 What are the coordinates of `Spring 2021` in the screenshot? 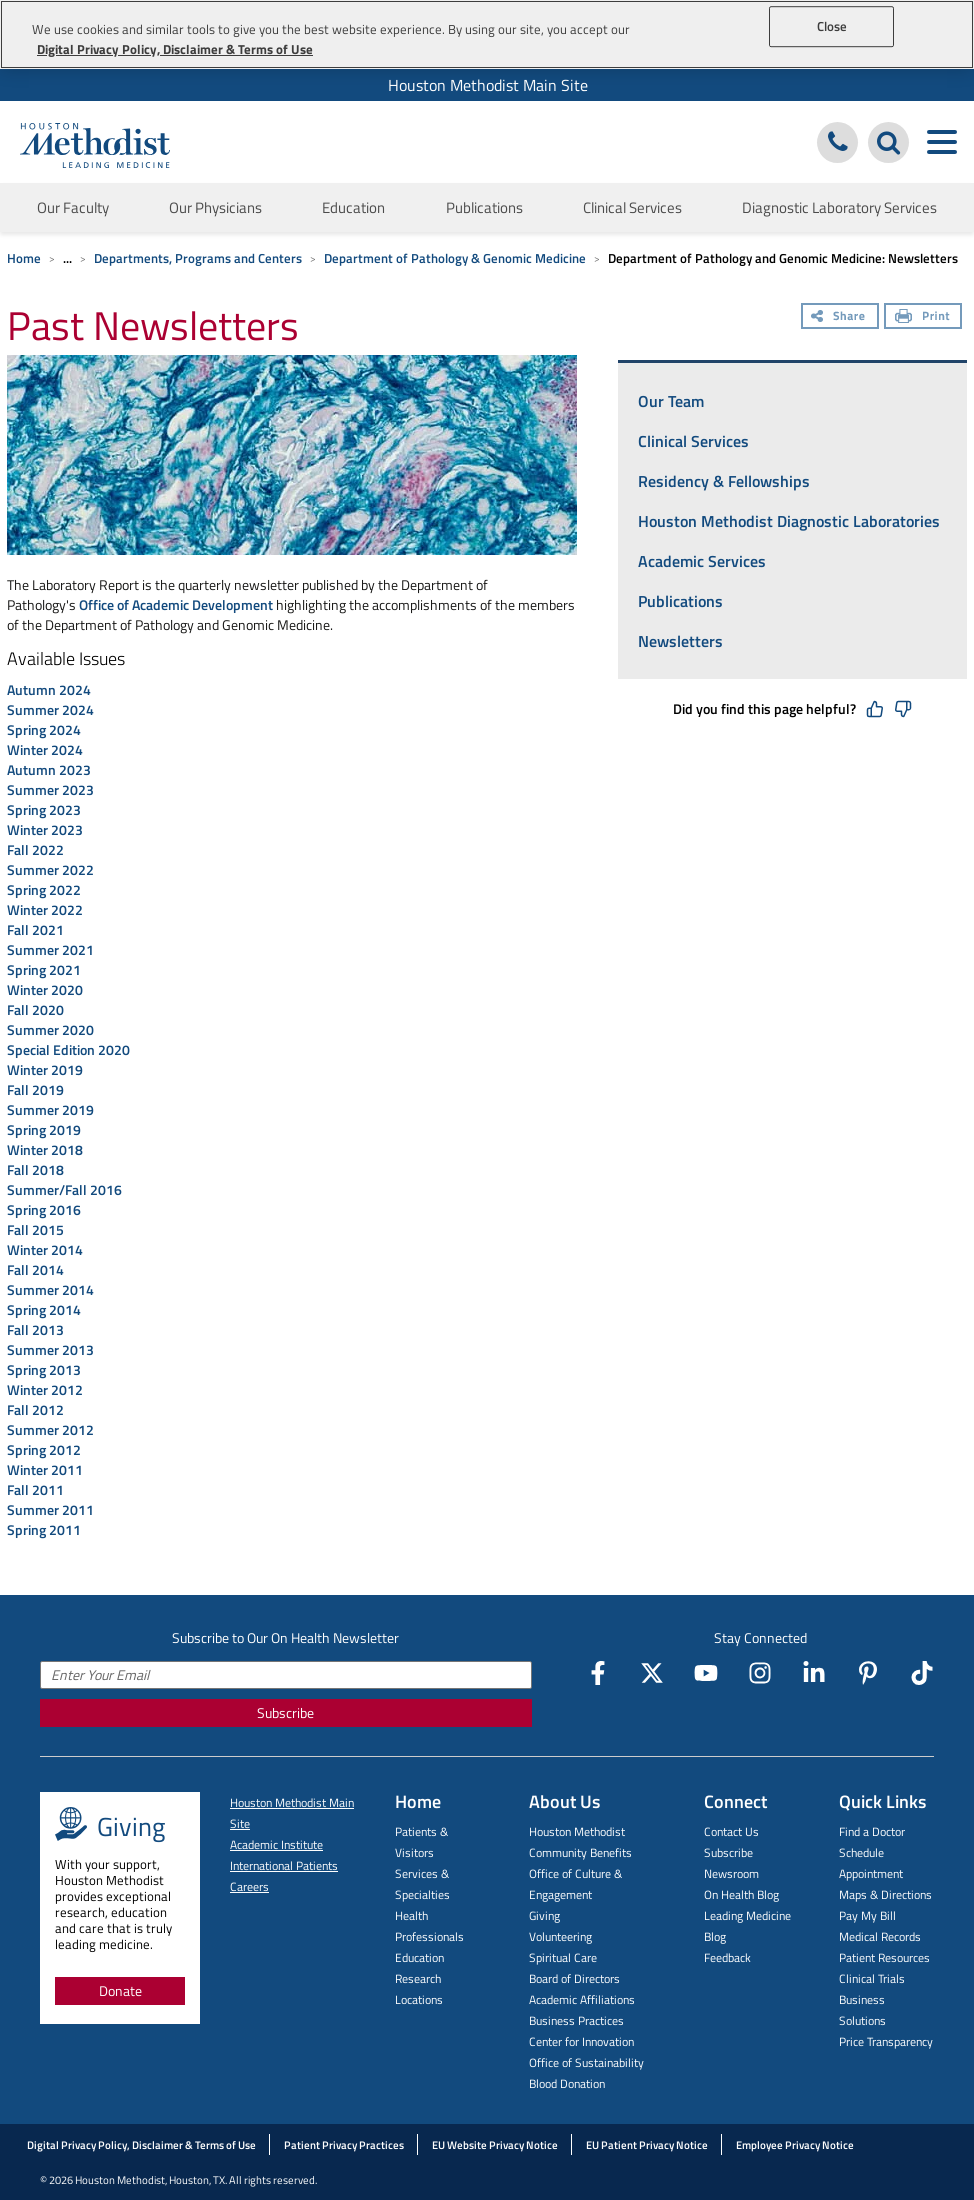 It's located at (44, 969).